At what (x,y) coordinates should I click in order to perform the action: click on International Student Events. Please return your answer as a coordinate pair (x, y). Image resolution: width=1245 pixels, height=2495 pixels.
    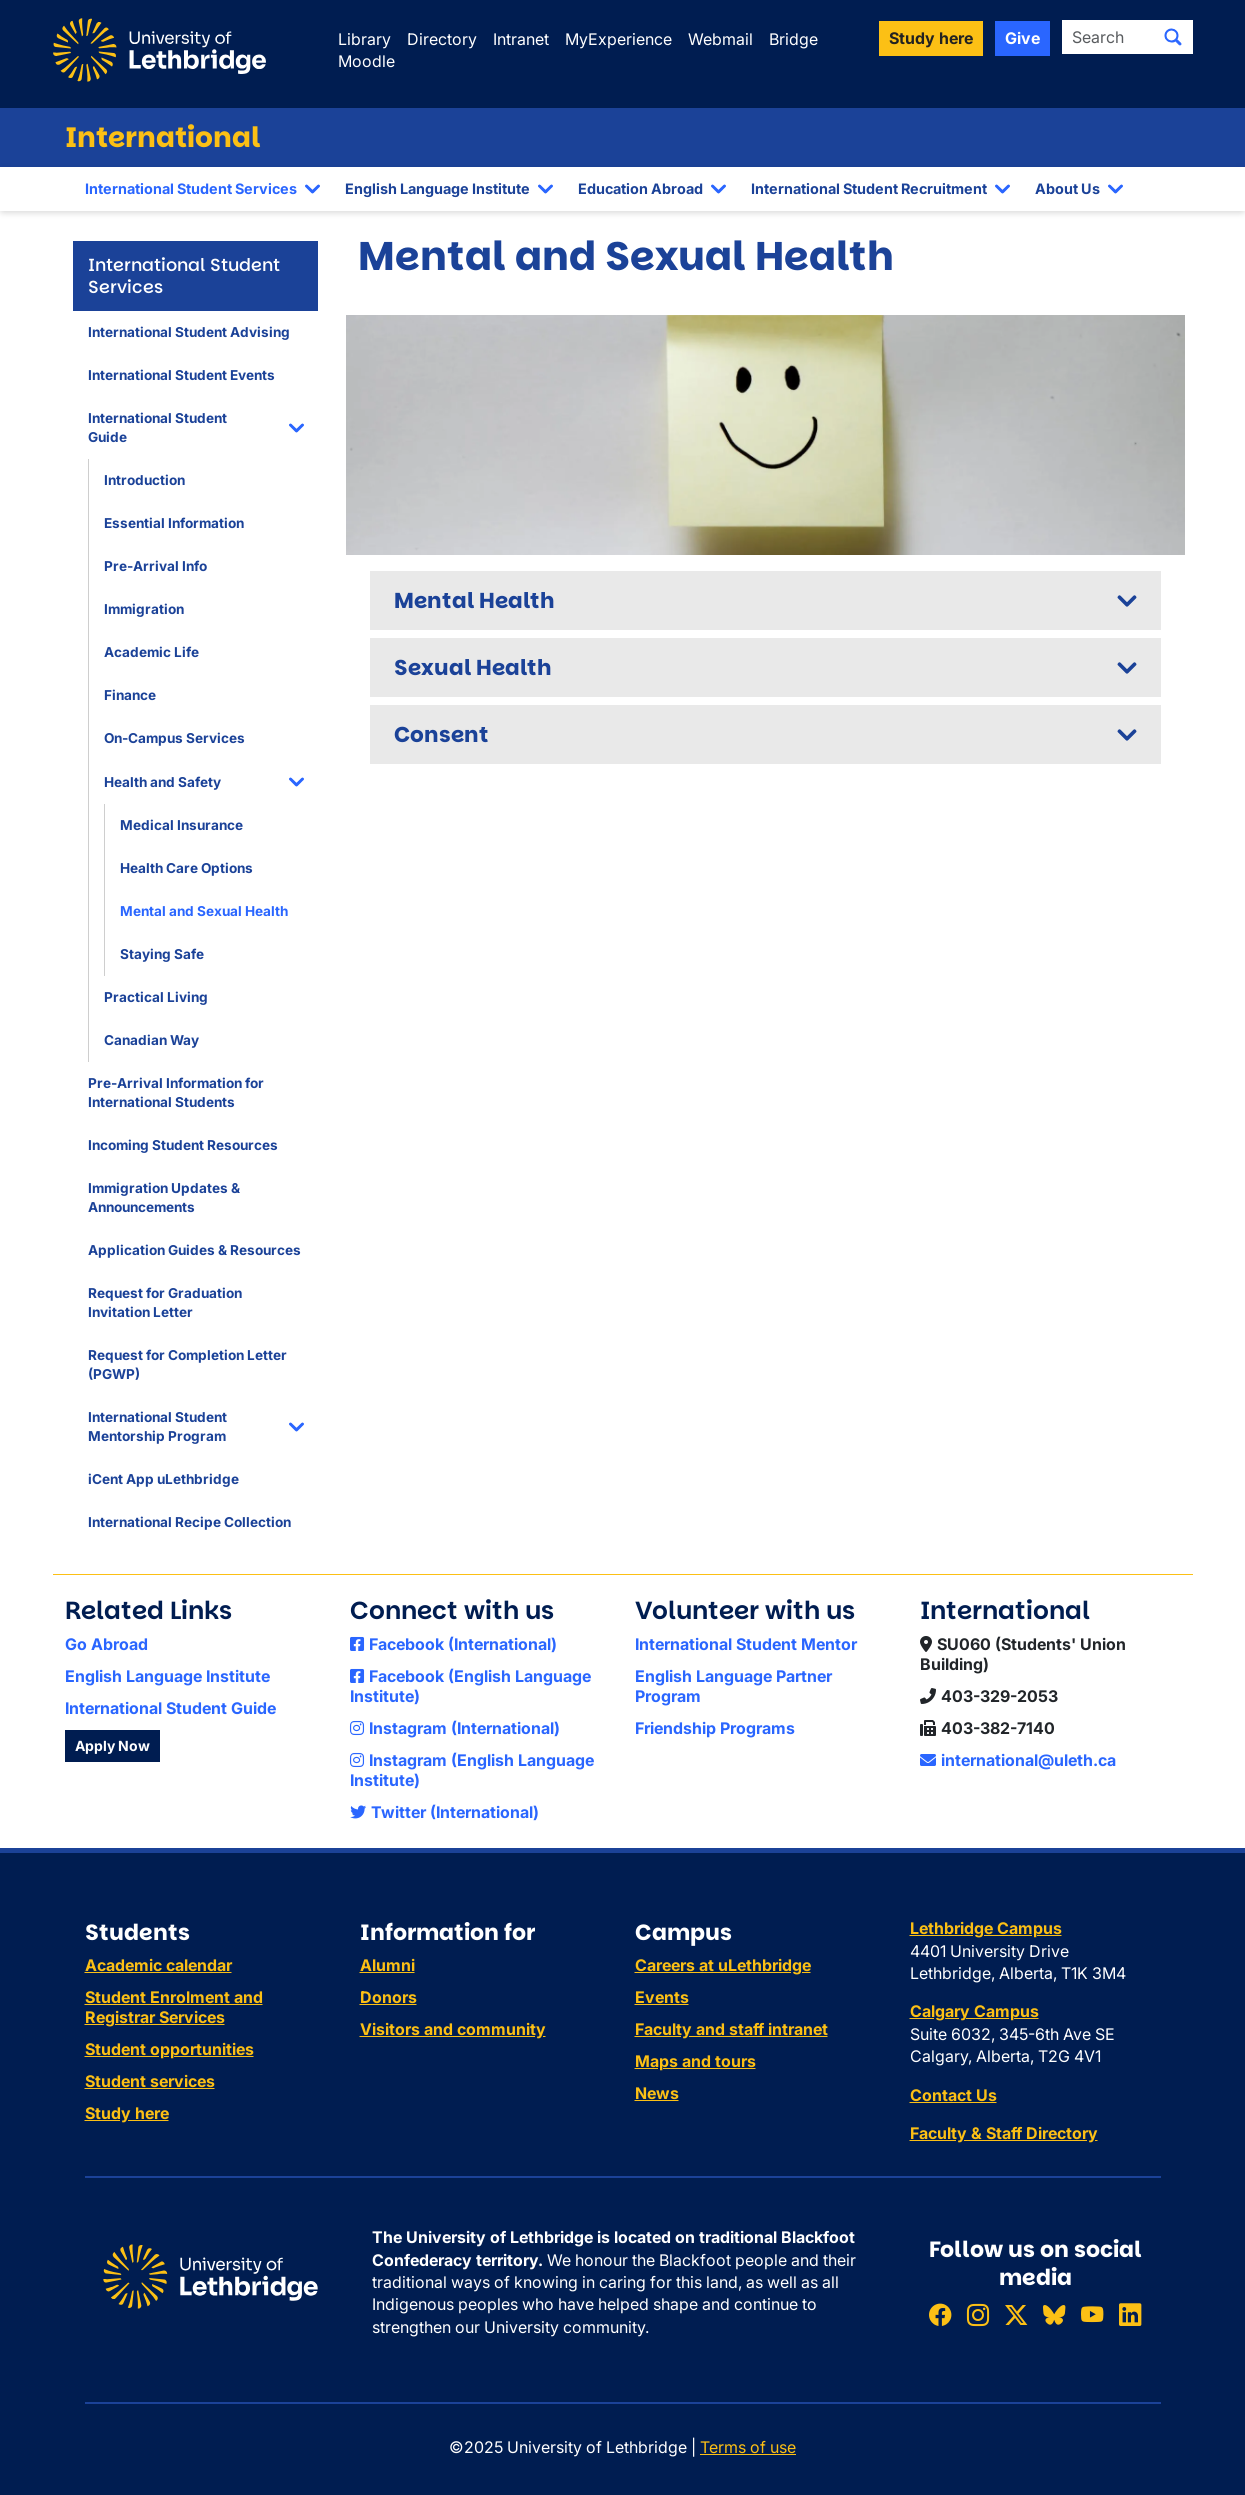
    Looking at the image, I should click on (181, 375).